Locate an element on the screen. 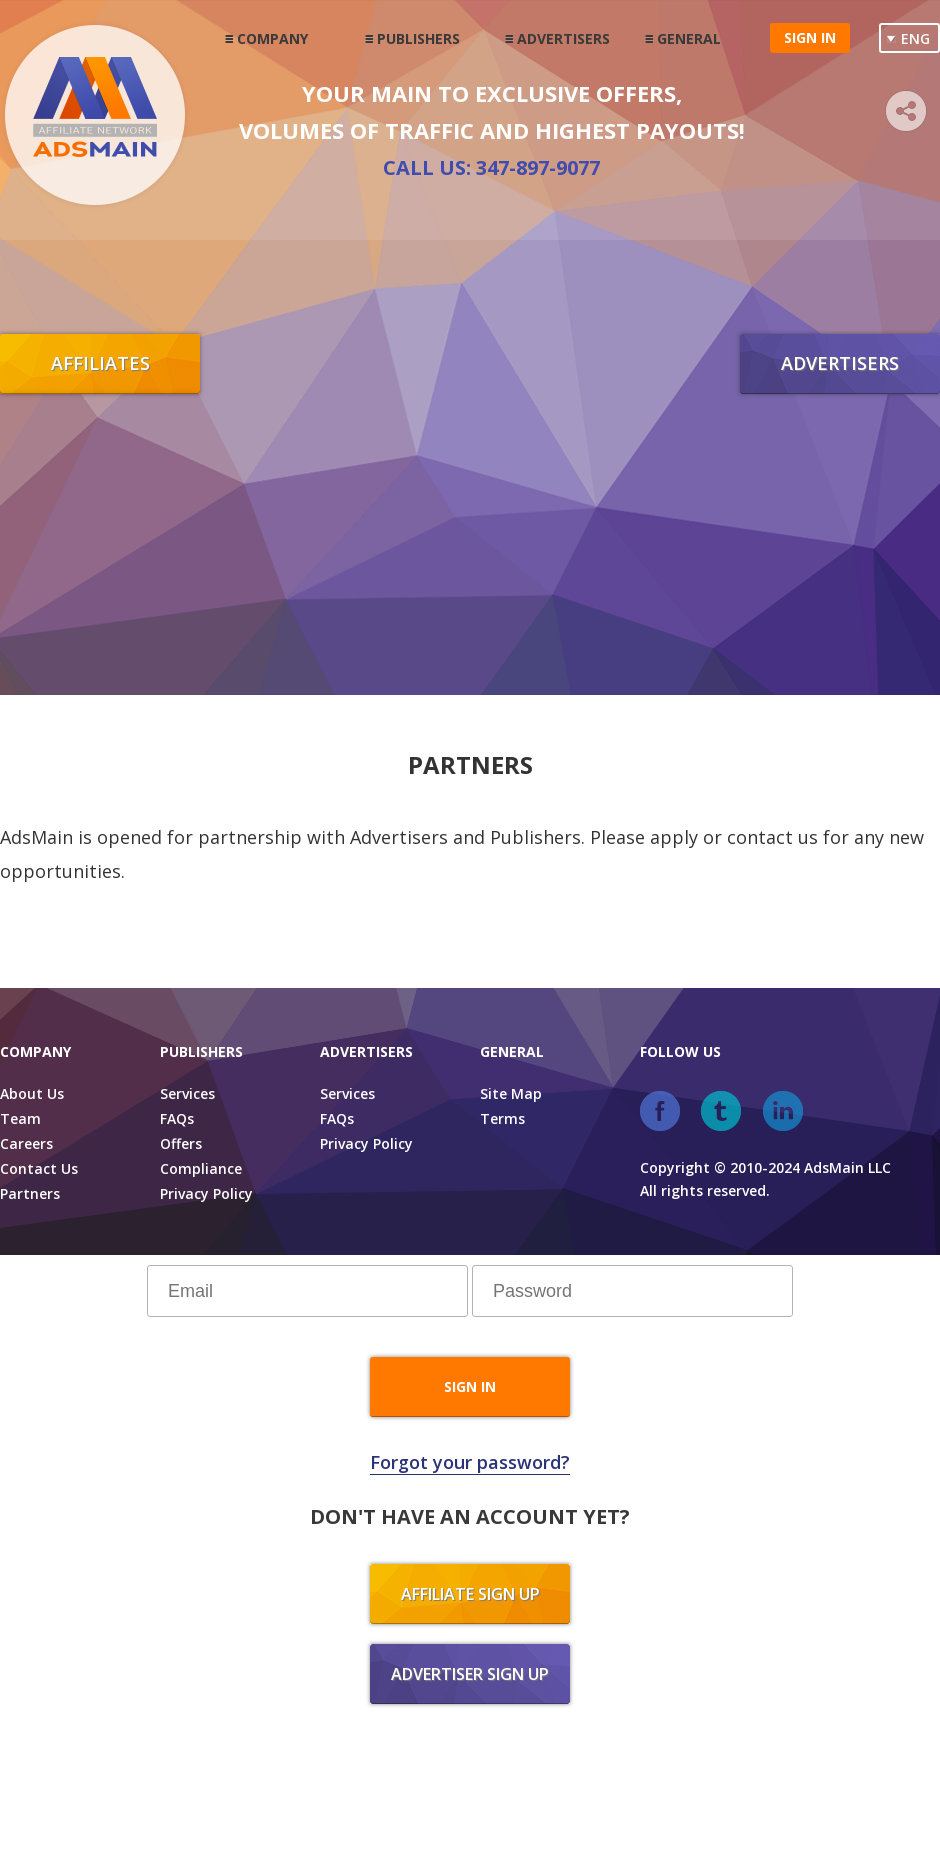 The height and width of the screenshot is (1854, 940). Site Map is located at coordinates (511, 1093).